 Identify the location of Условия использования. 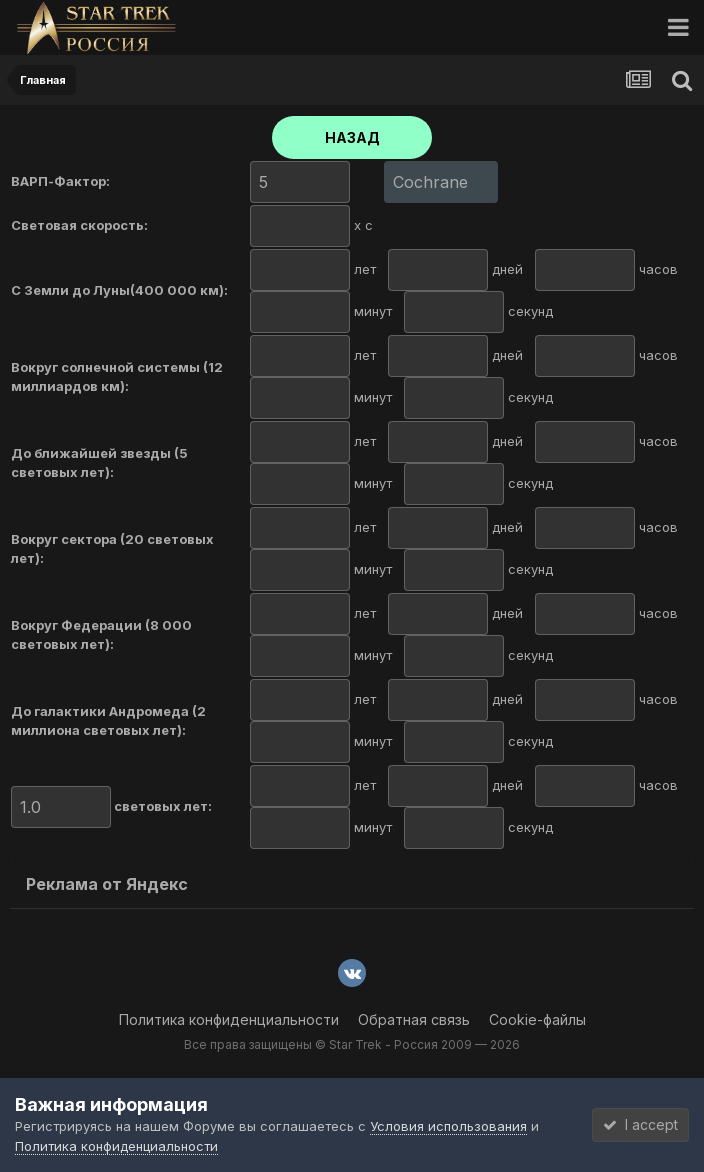
(448, 1126).